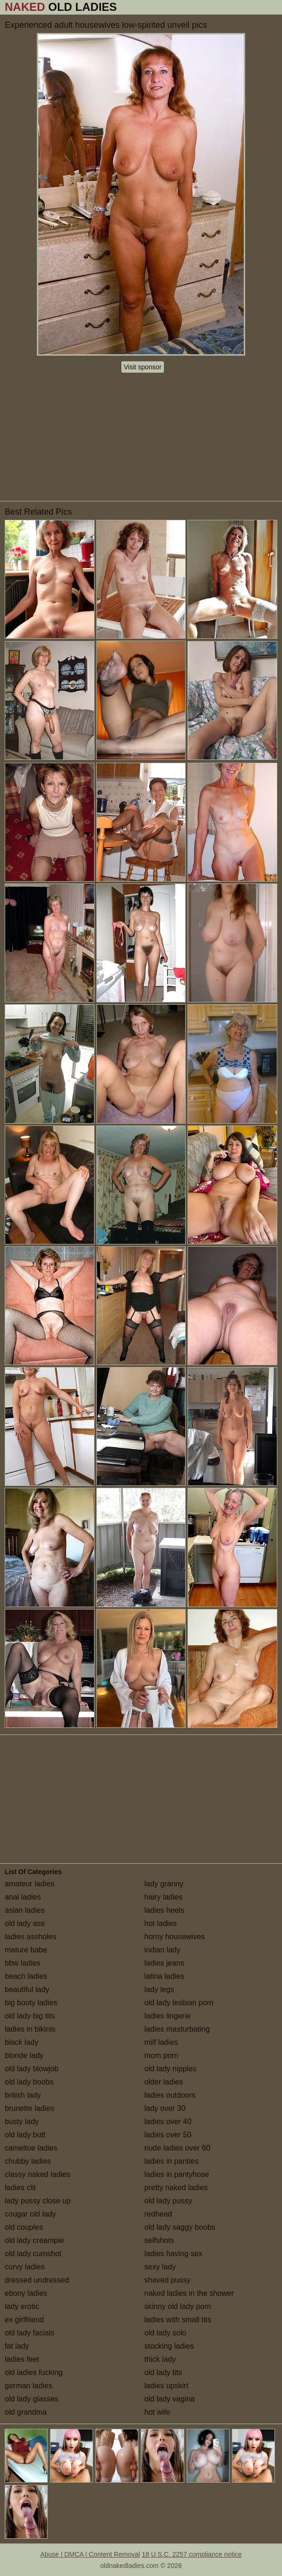 This screenshot has width=282, height=2576. What do you see at coordinates (164, 1884) in the screenshot?
I see `lady granny` at bounding box center [164, 1884].